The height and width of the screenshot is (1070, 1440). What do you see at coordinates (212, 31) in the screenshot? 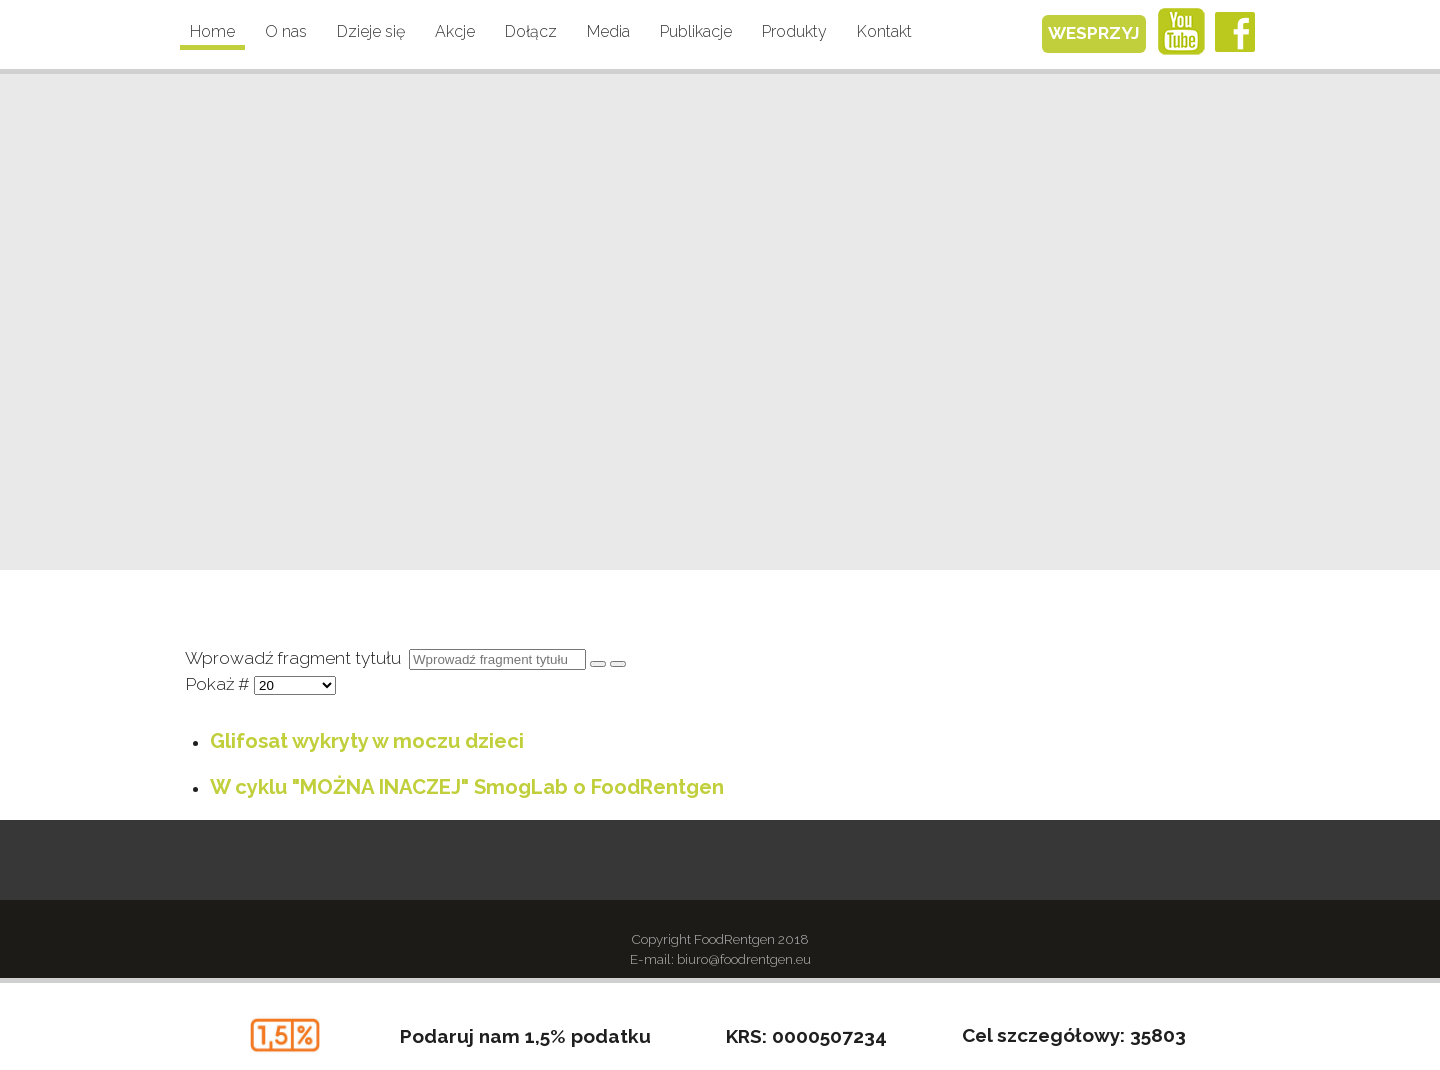
I see `Home` at bounding box center [212, 31].